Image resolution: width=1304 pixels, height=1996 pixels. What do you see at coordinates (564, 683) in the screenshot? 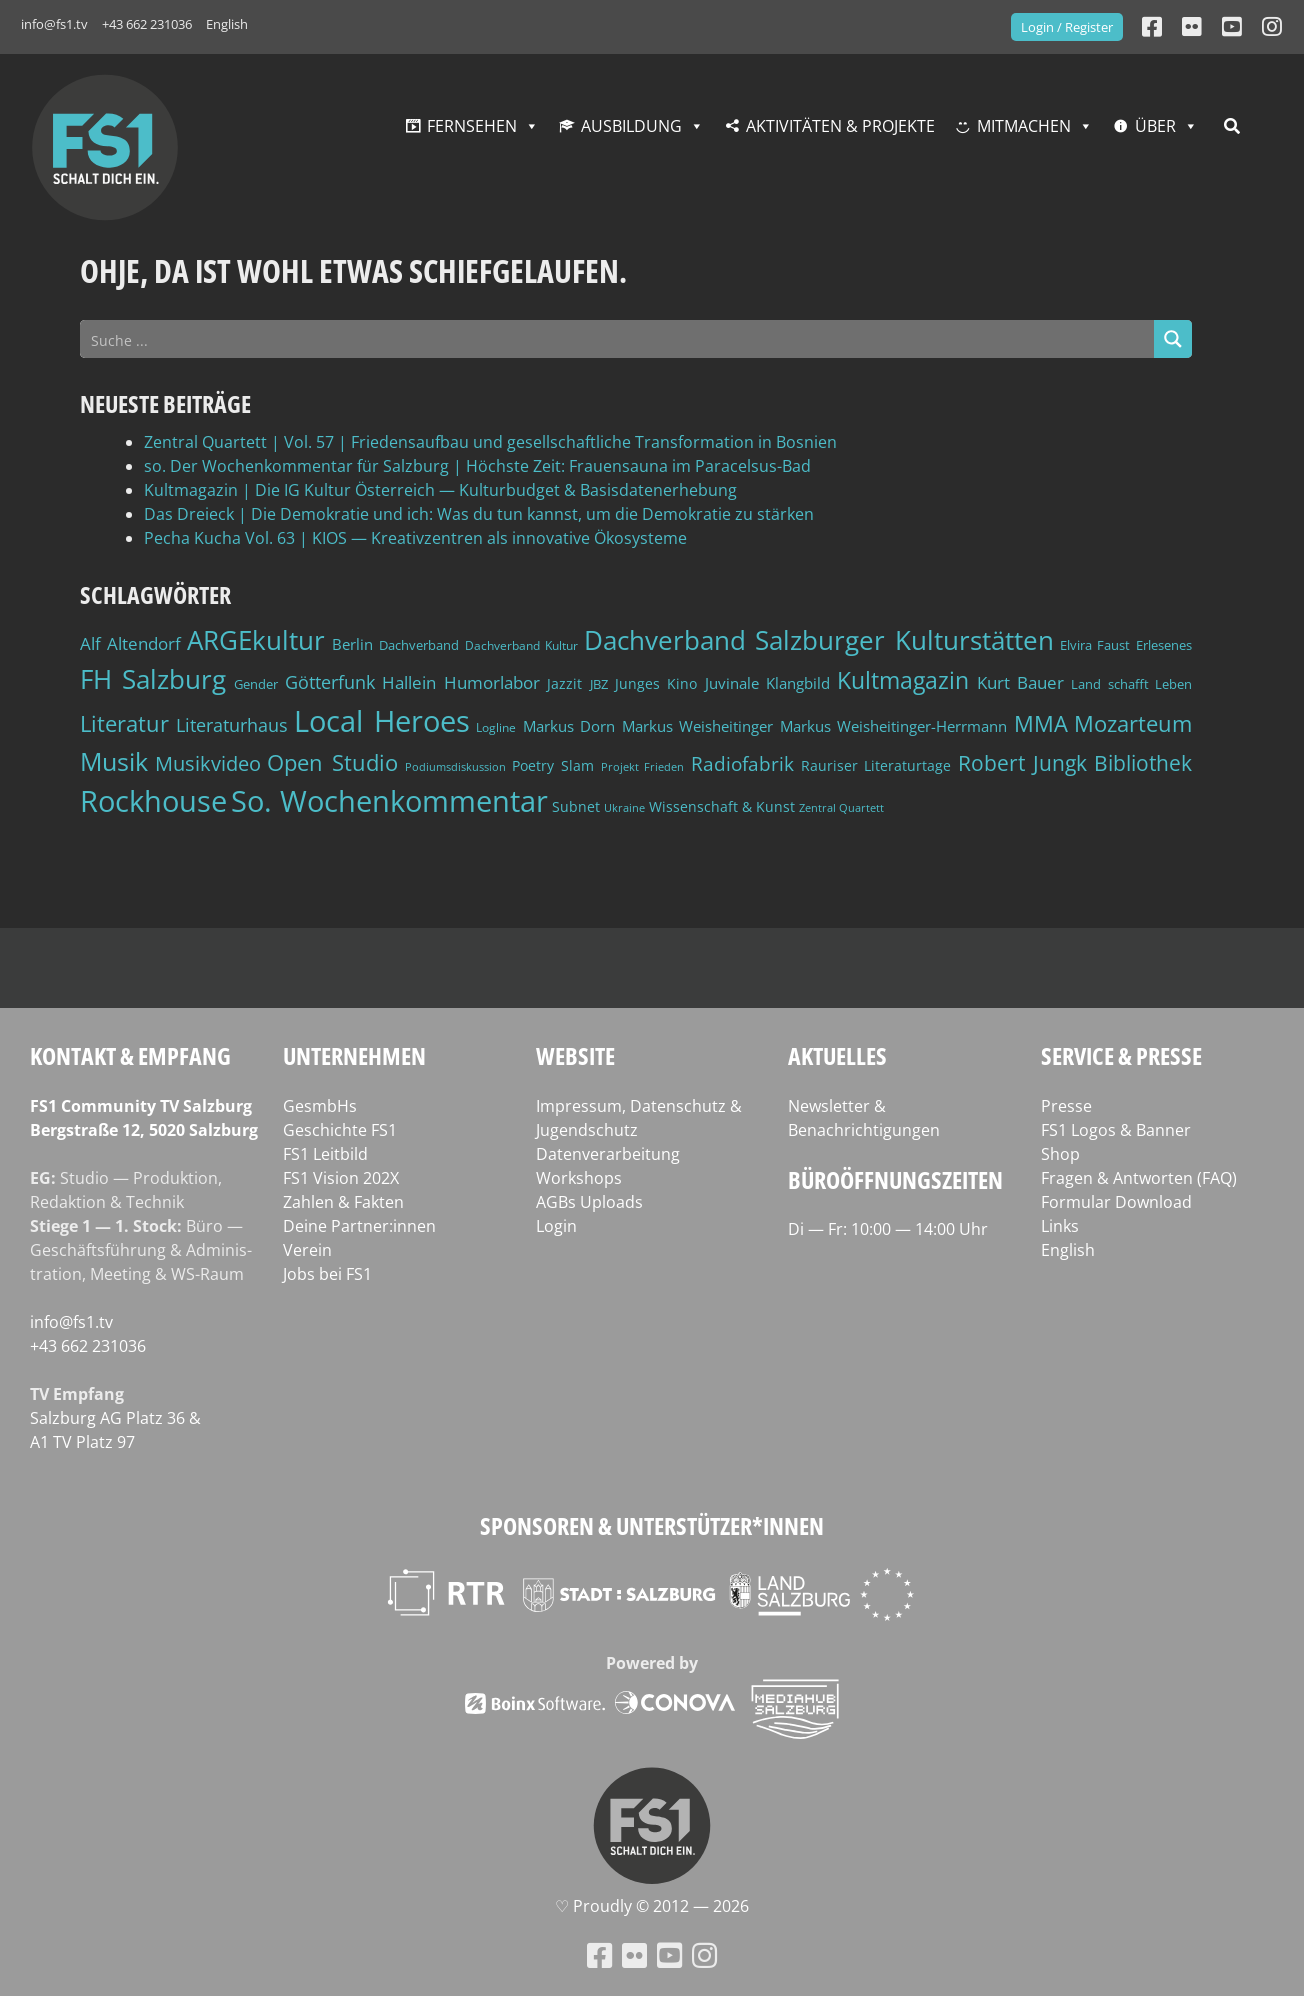
I see `Jazzit [Jazzit (45 Einträge)]` at bounding box center [564, 683].